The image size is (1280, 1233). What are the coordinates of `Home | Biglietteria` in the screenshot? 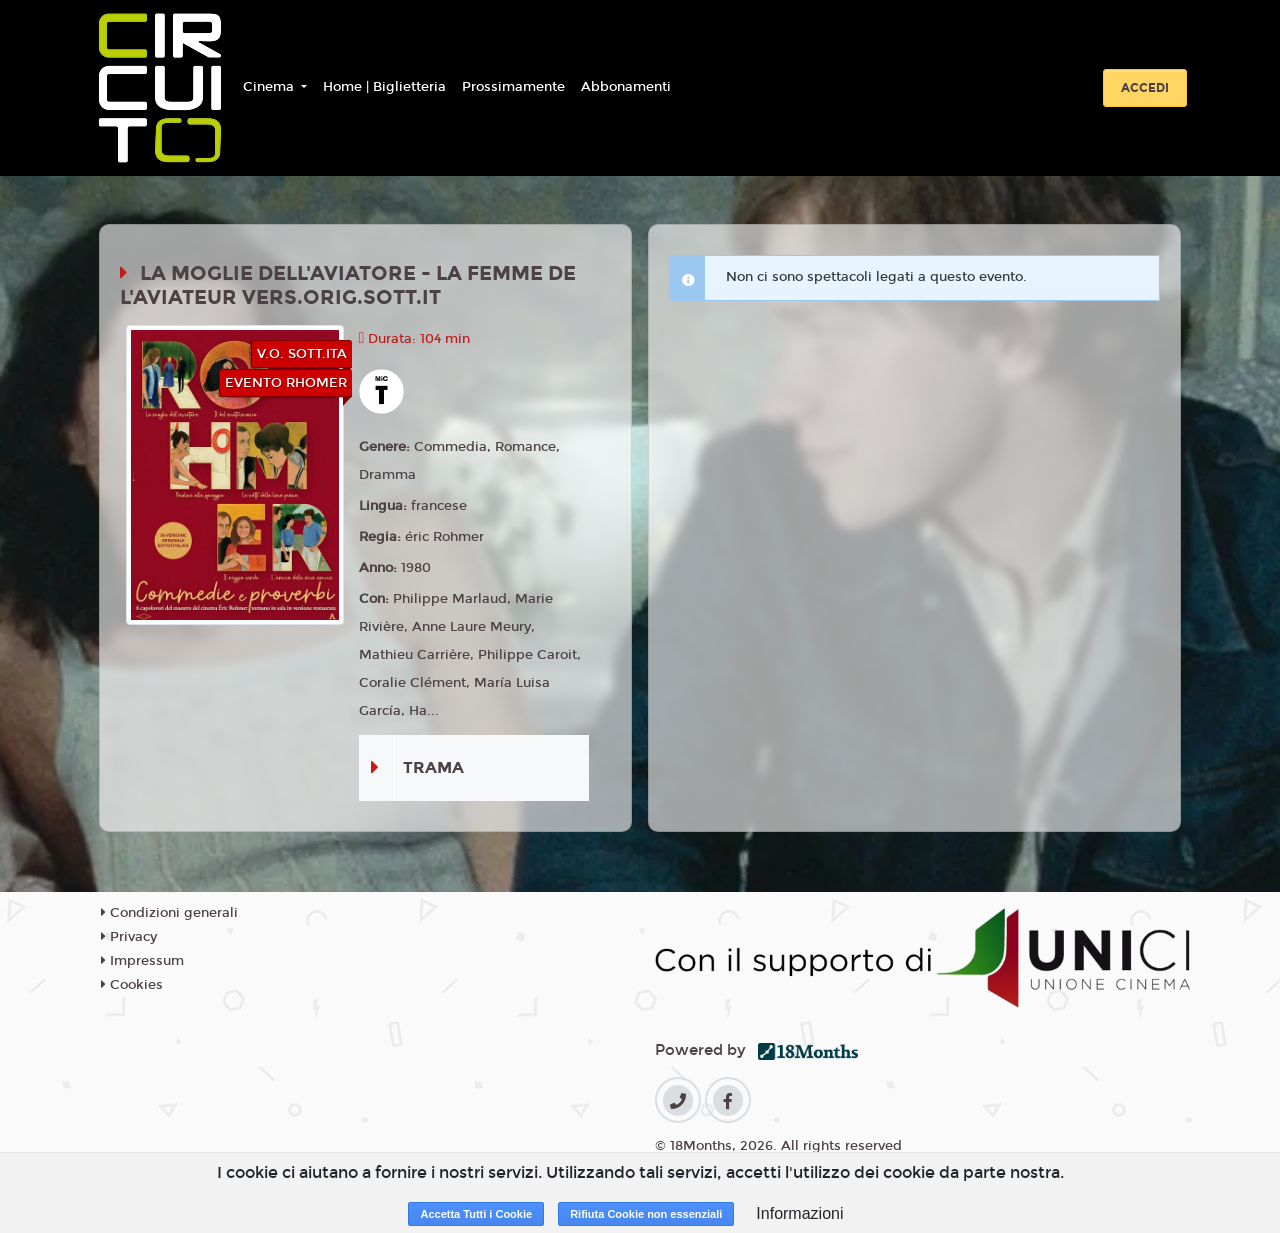 It's located at (384, 87).